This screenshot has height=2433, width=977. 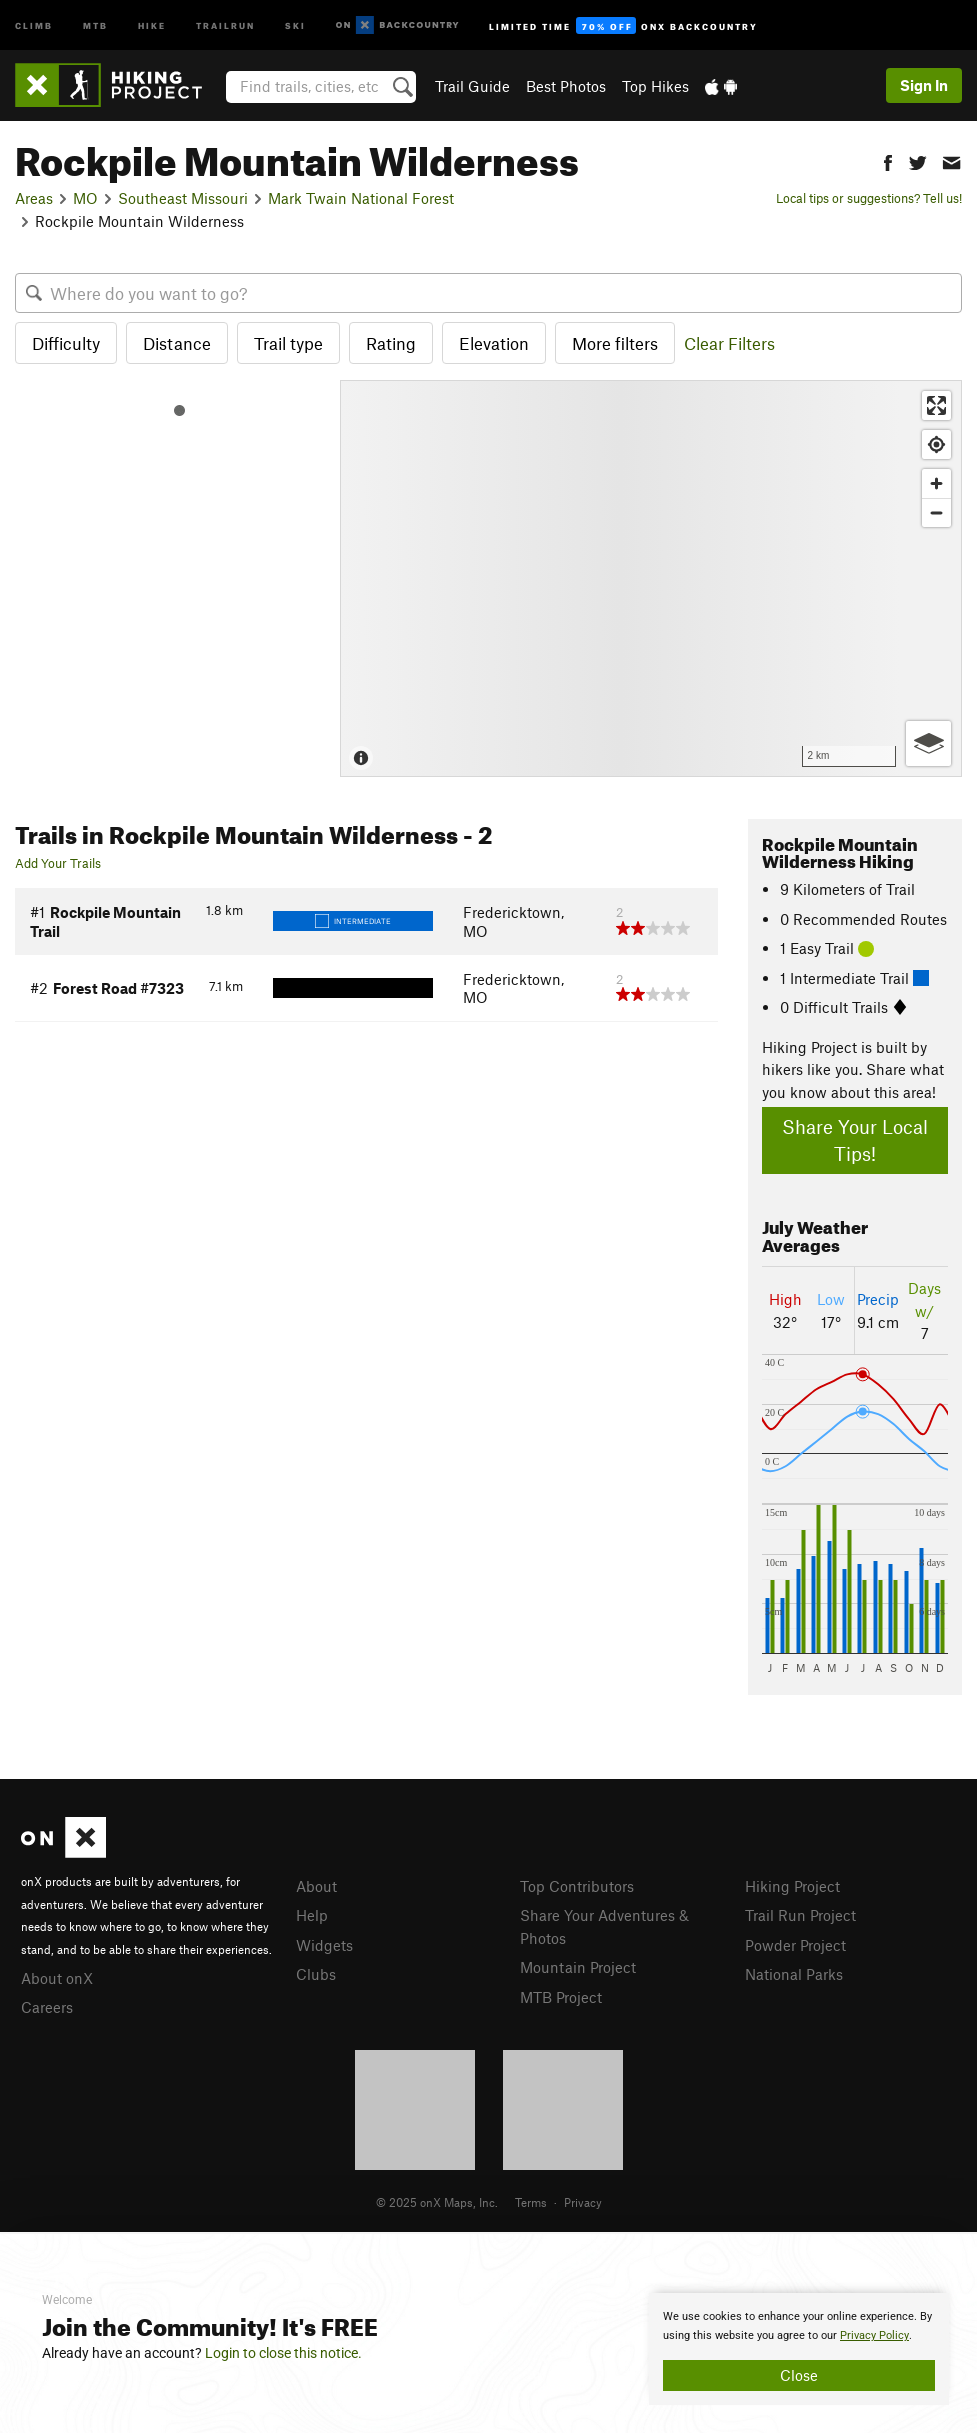 I want to click on Rating, so click(x=391, y=343).